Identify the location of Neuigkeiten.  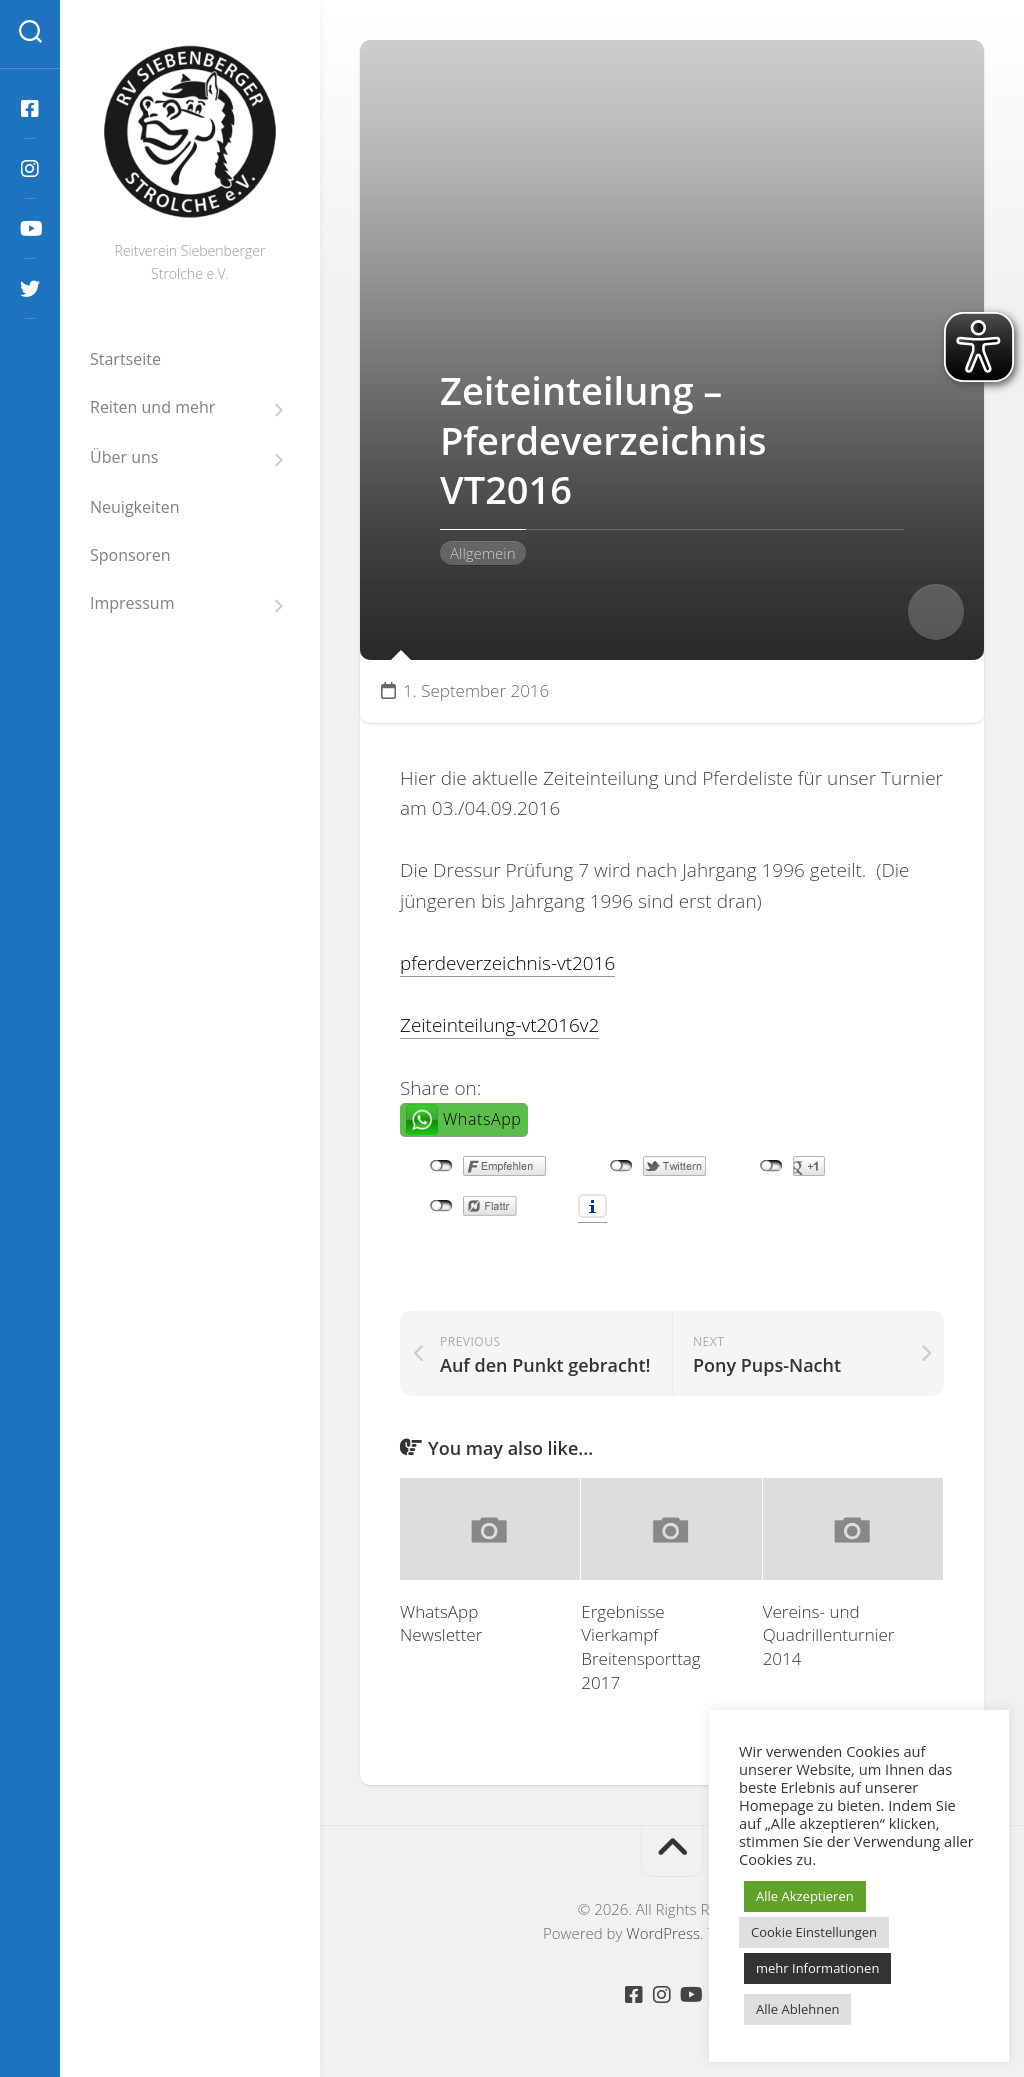
(135, 507).